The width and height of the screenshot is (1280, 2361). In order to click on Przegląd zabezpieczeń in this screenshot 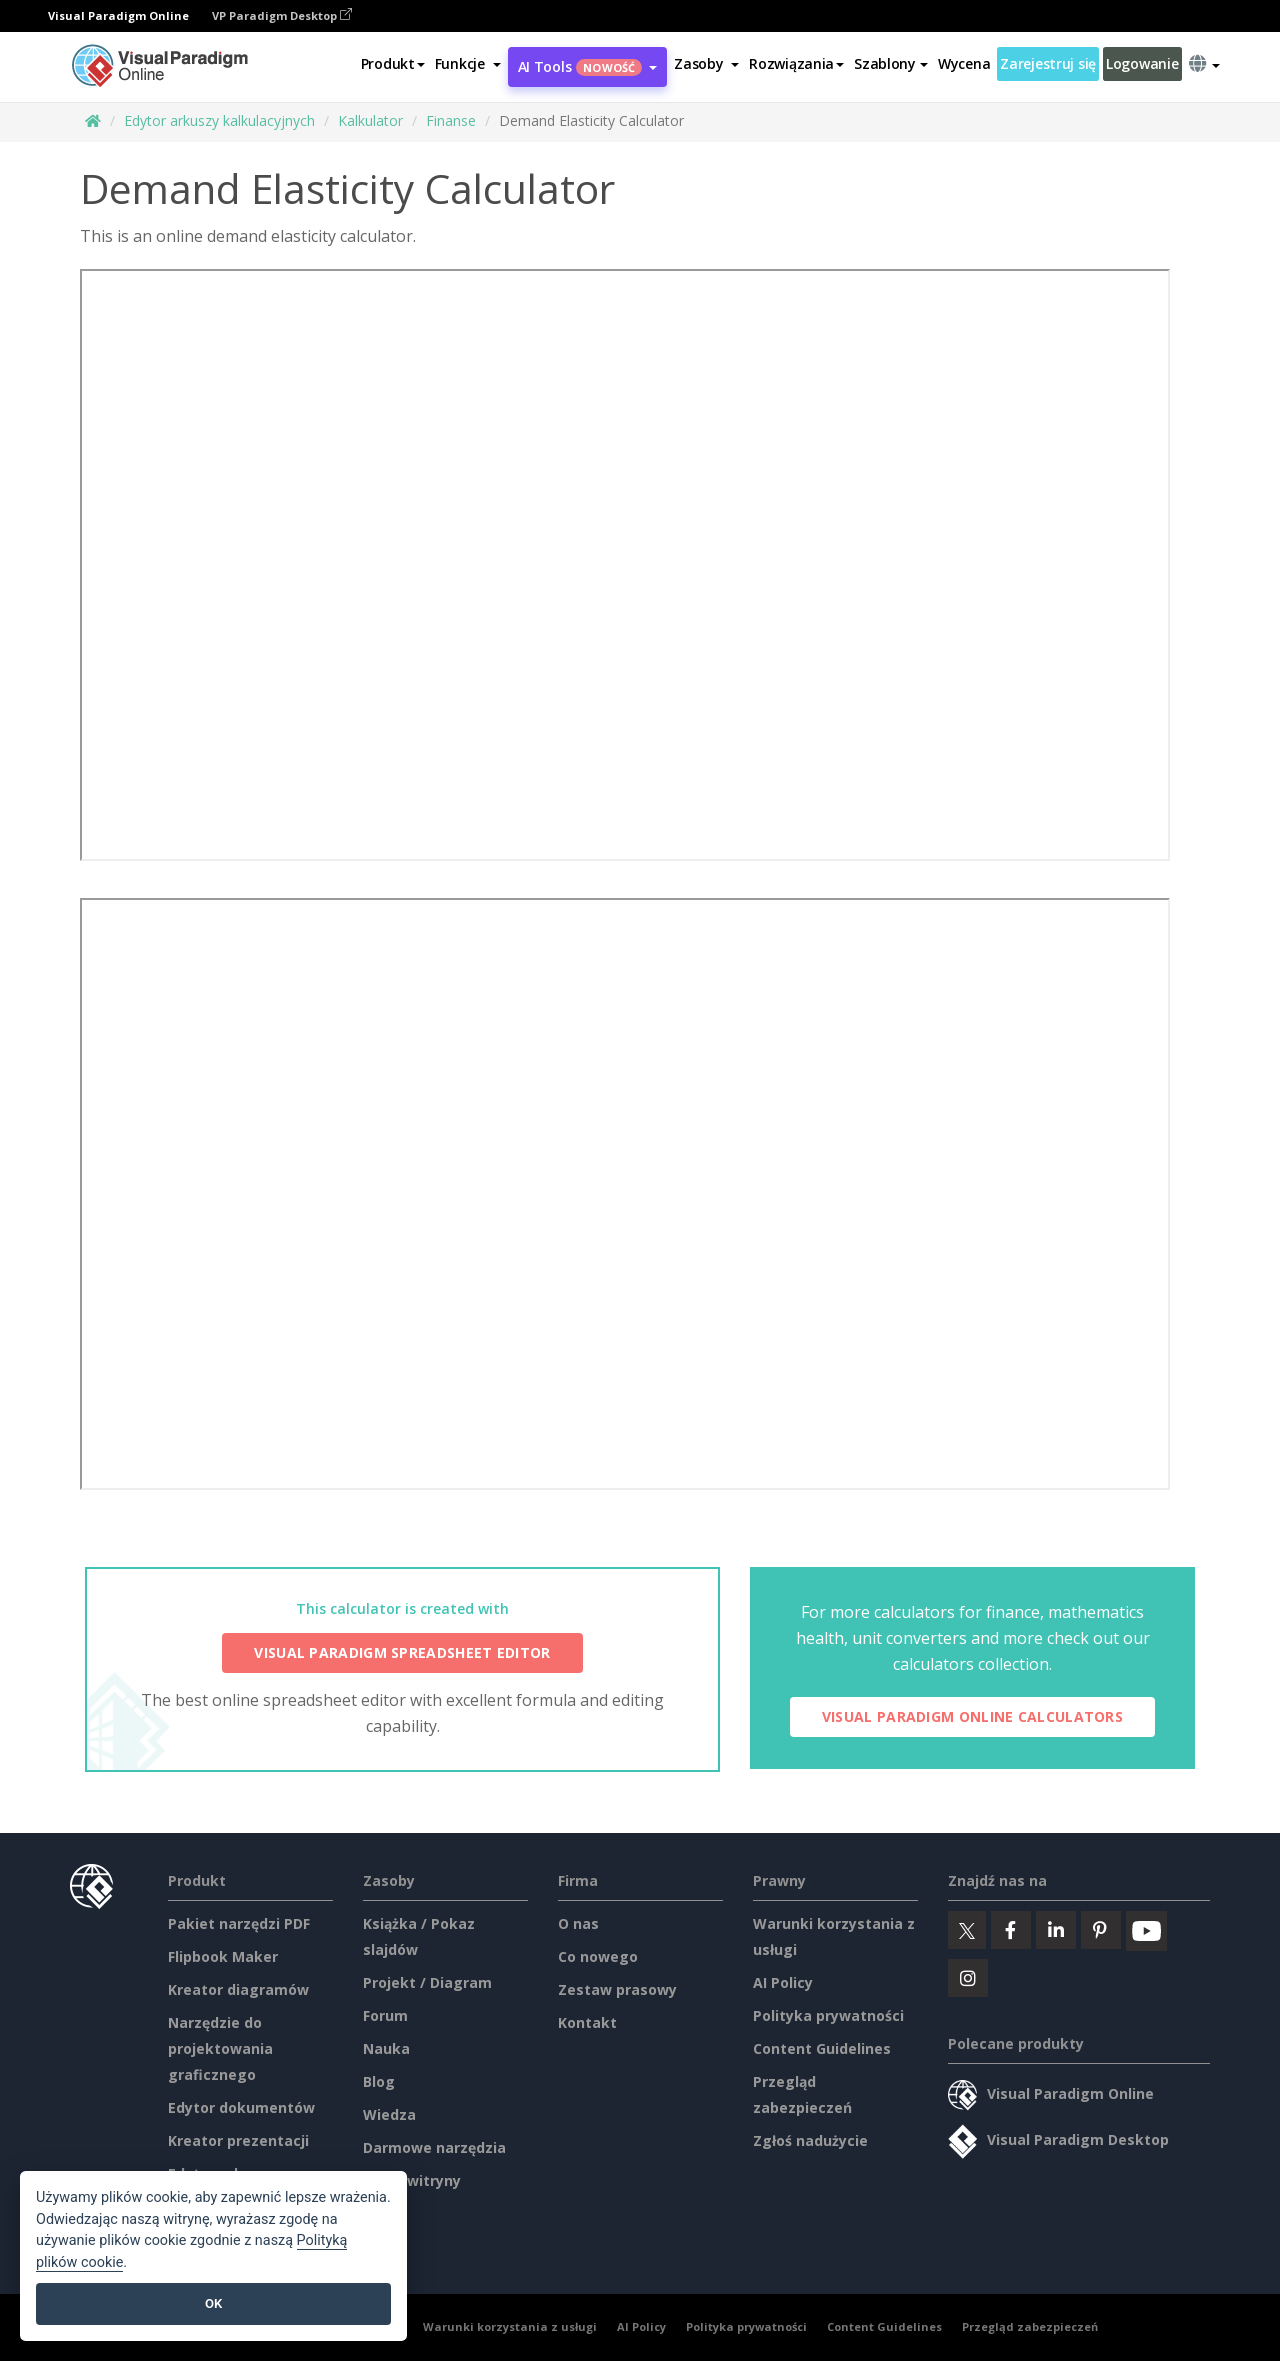, I will do `click(1030, 2326)`.